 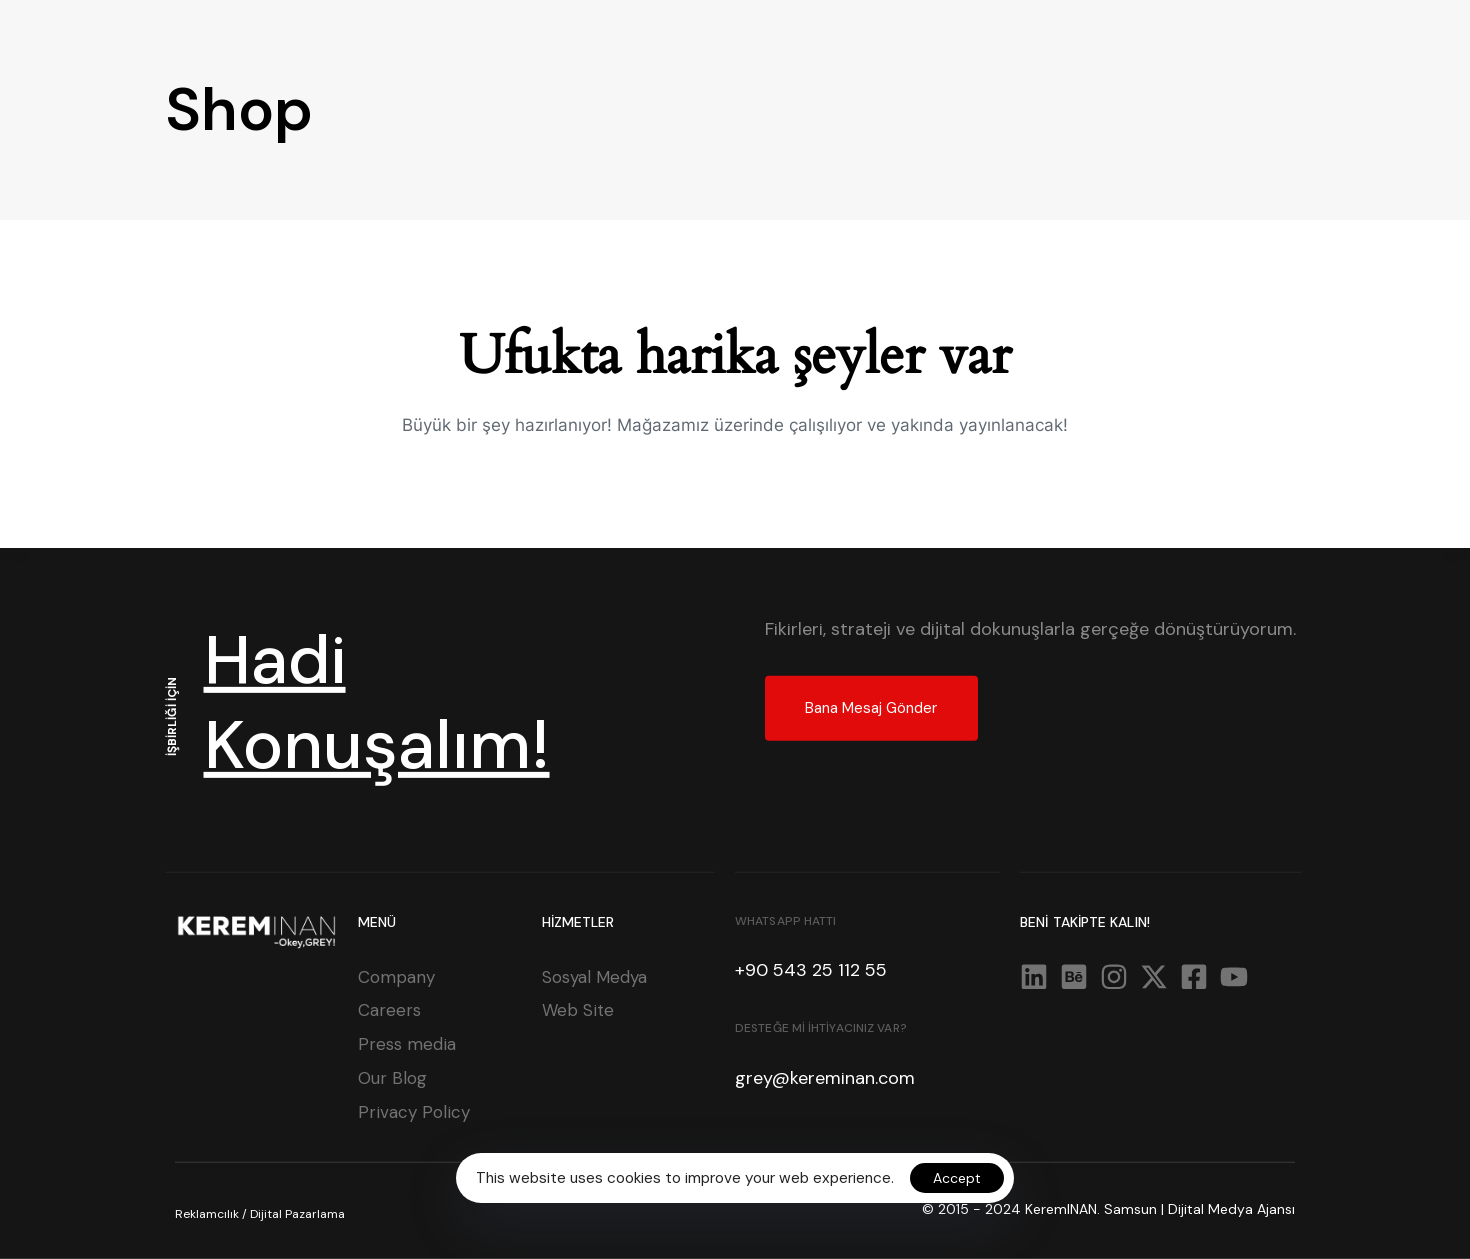 I want to click on Our Blog, so click(x=392, y=1078).